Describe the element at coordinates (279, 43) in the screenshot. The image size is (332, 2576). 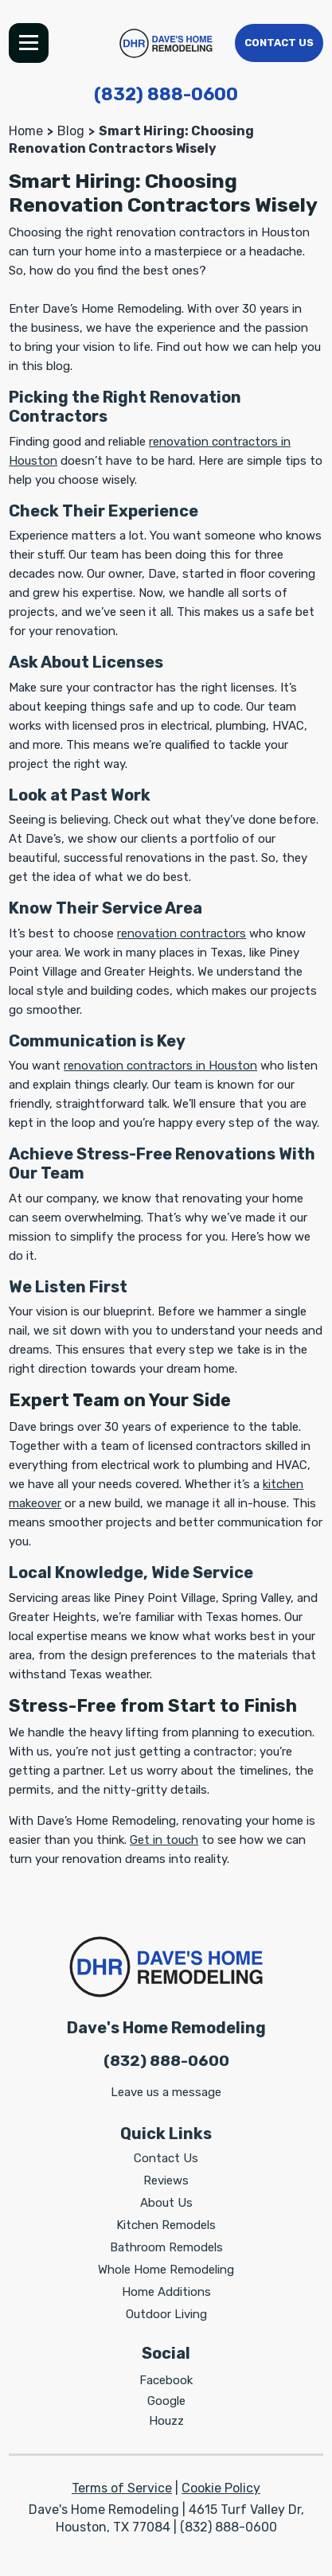
I see `Contact Us` at that location.